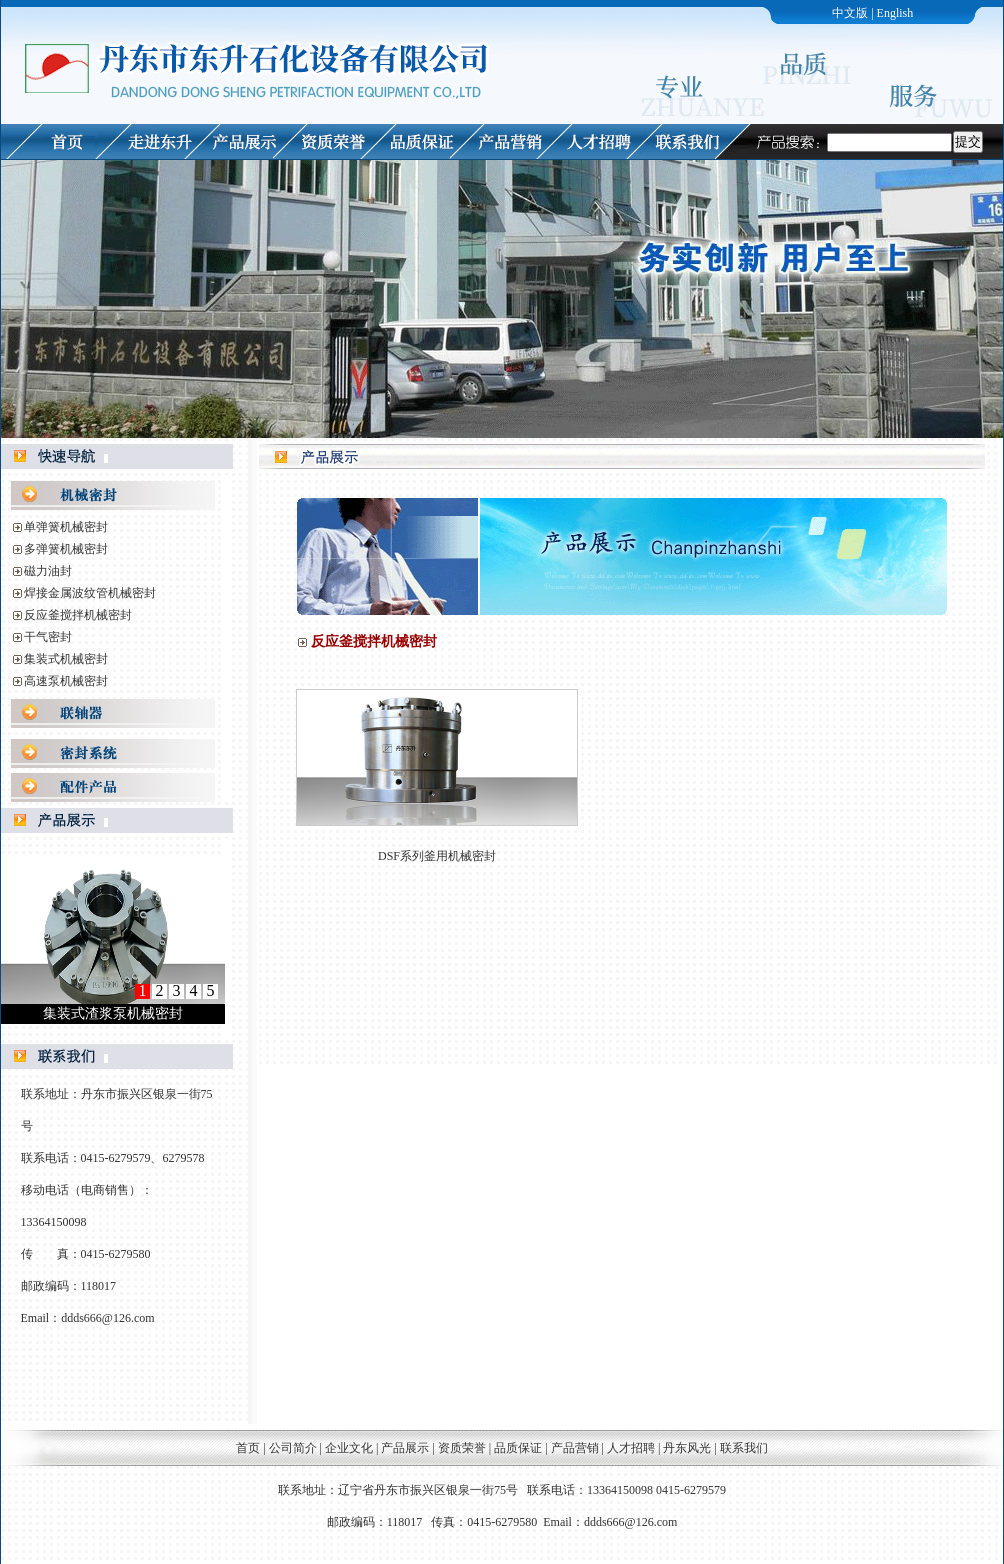  I want to click on 首页, so click(248, 1448).